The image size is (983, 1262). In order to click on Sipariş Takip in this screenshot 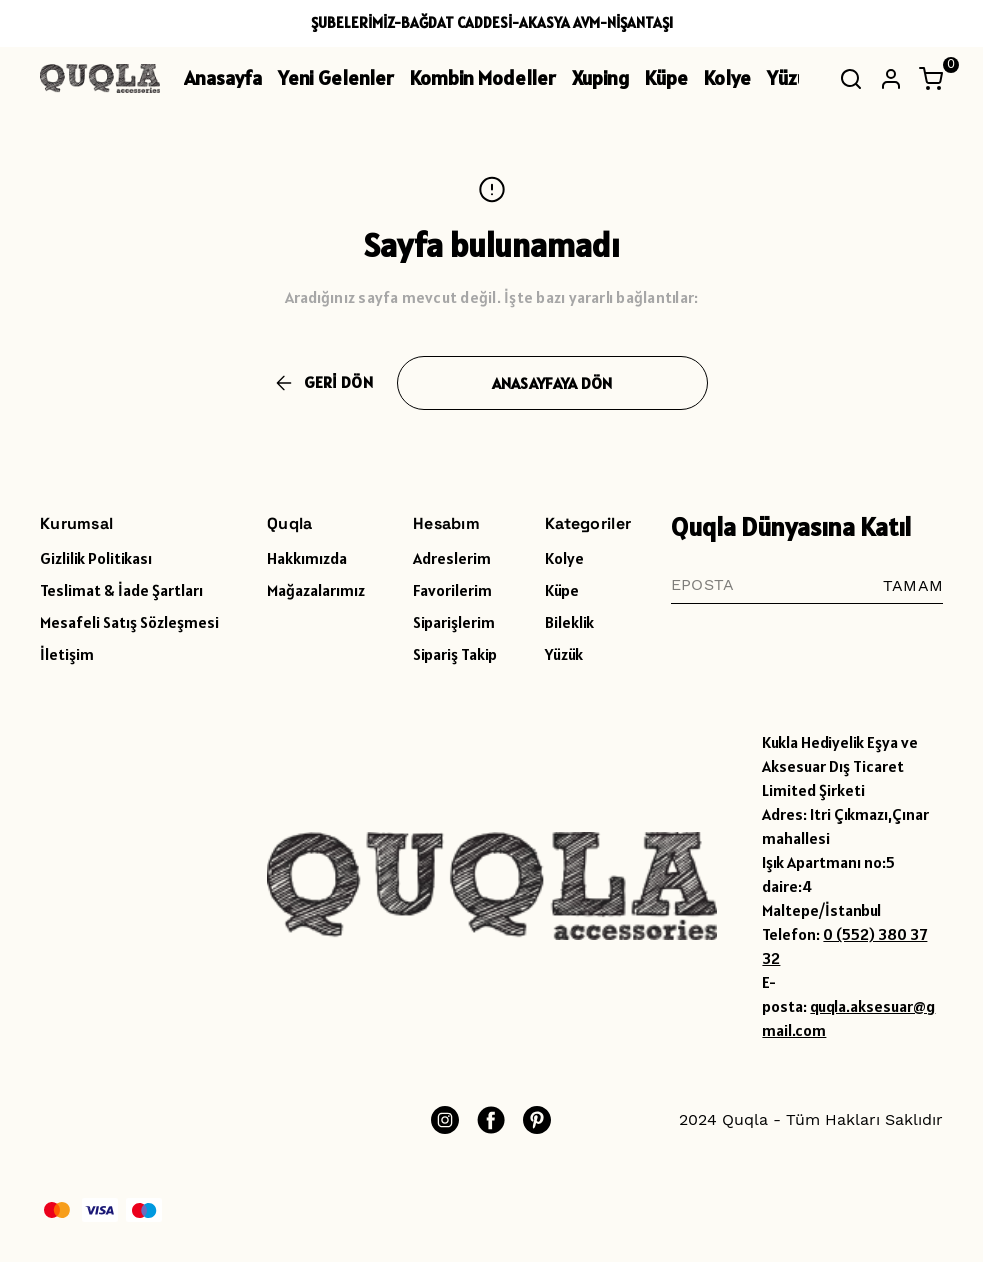, I will do `click(455, 654)`.